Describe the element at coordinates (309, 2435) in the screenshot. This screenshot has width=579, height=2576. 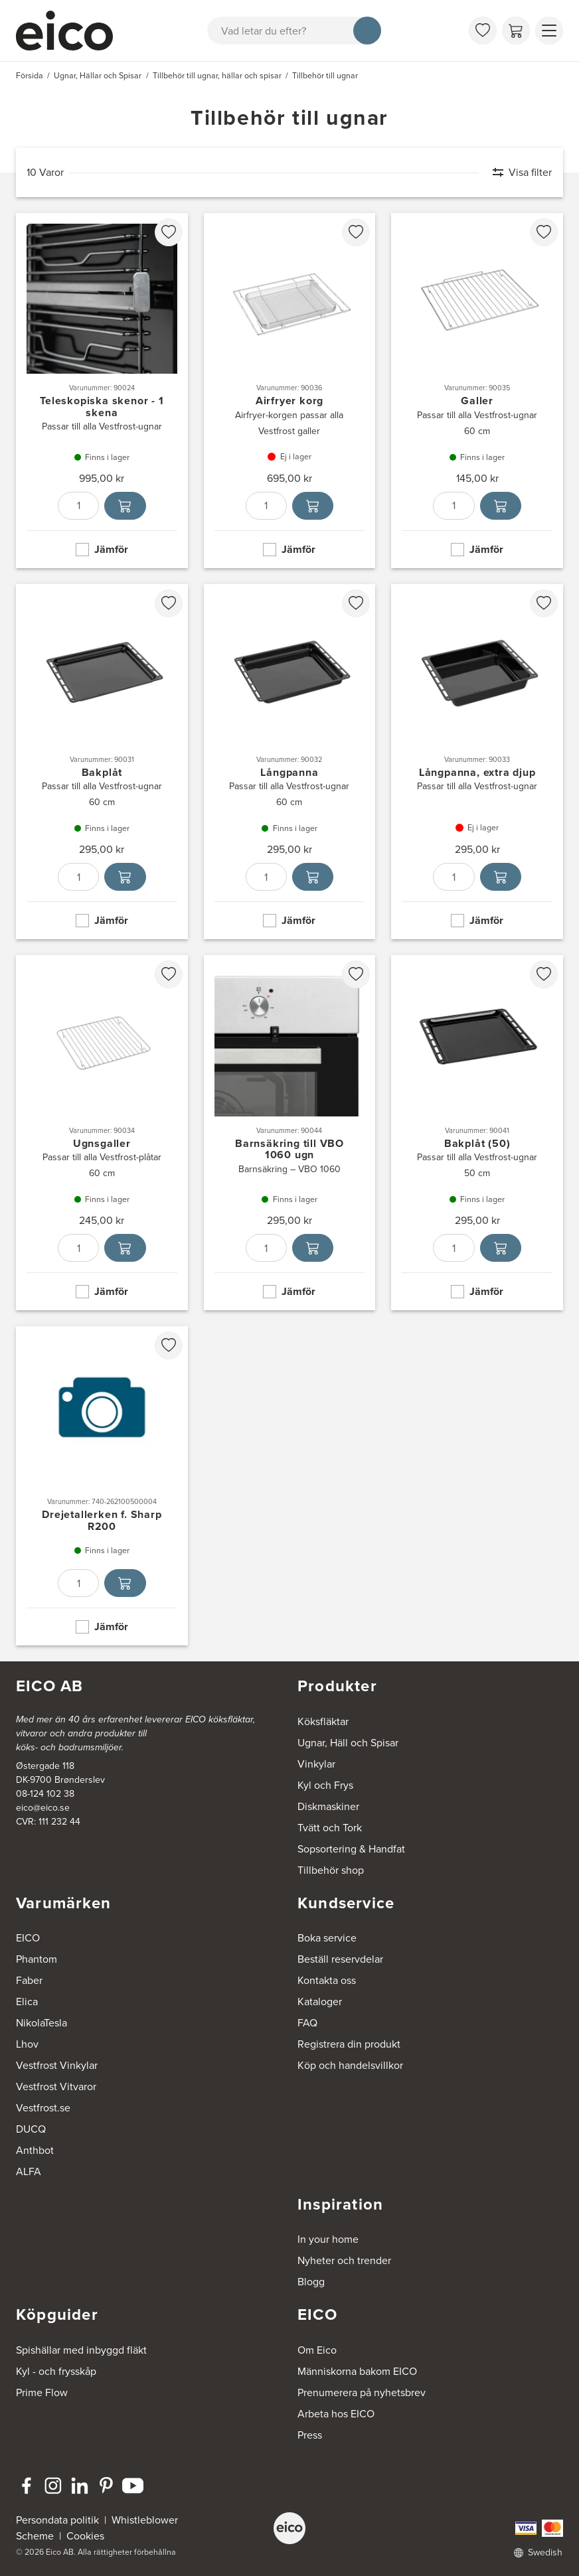
I see `Press` at that location.